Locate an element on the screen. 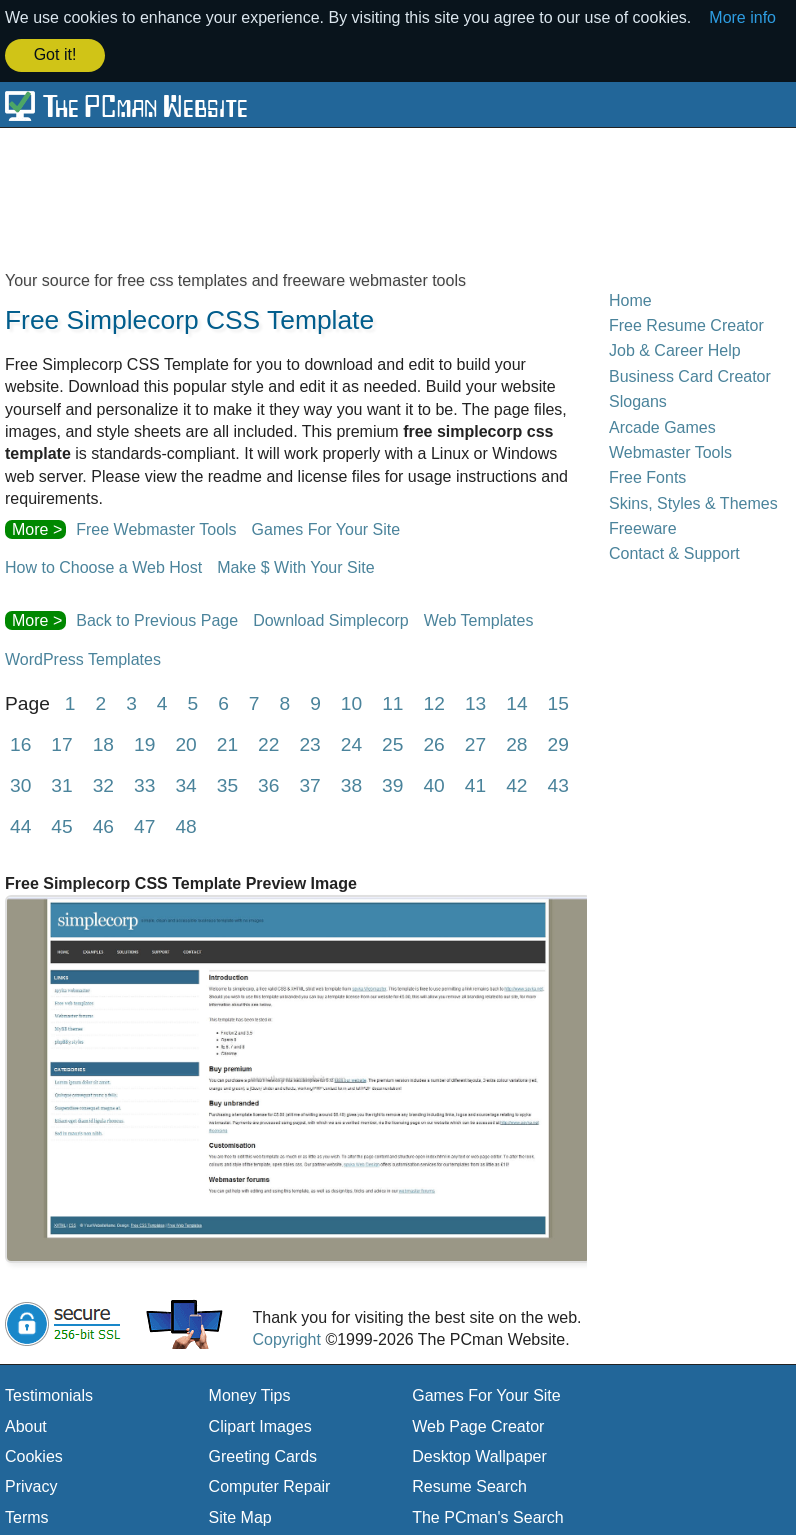 The image size is (796, 1535). Clipart Images is located at coordinates (260, 1423).